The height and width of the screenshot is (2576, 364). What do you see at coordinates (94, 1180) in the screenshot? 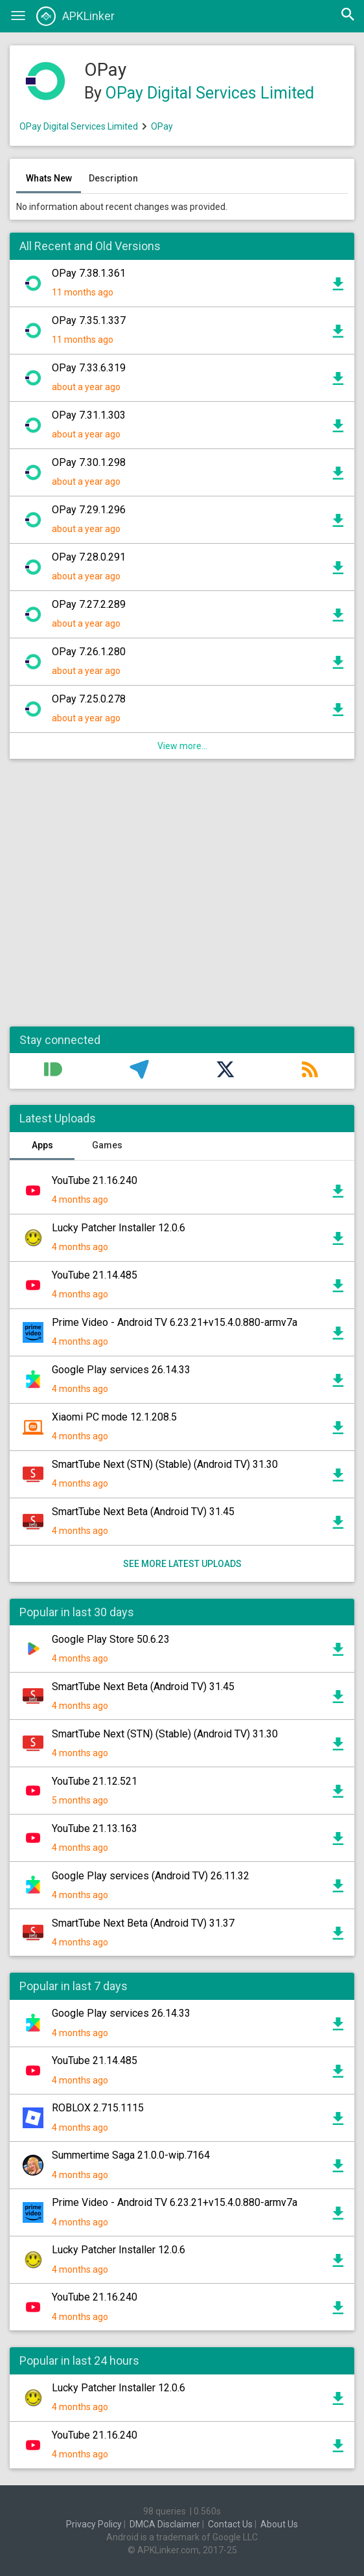
I see `YouTube 21.16.240` at bounding box center [94, 1180].